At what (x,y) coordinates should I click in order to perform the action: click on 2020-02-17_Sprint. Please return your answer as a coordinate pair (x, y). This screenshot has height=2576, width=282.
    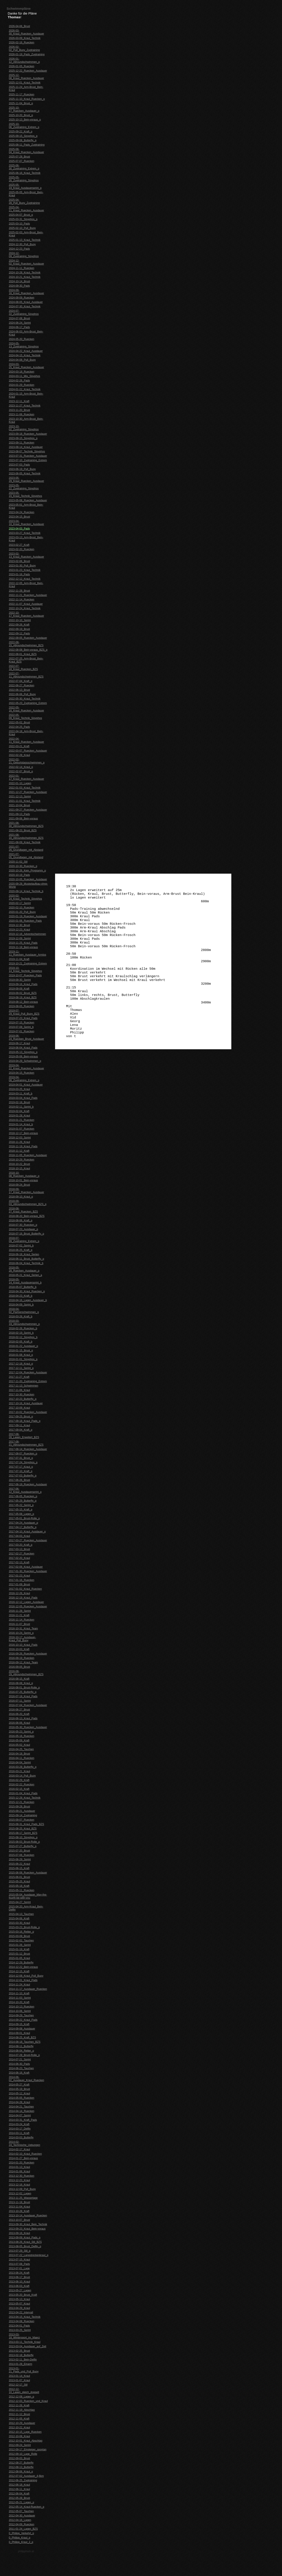
    Looking at the image, I should click on (20, 903).